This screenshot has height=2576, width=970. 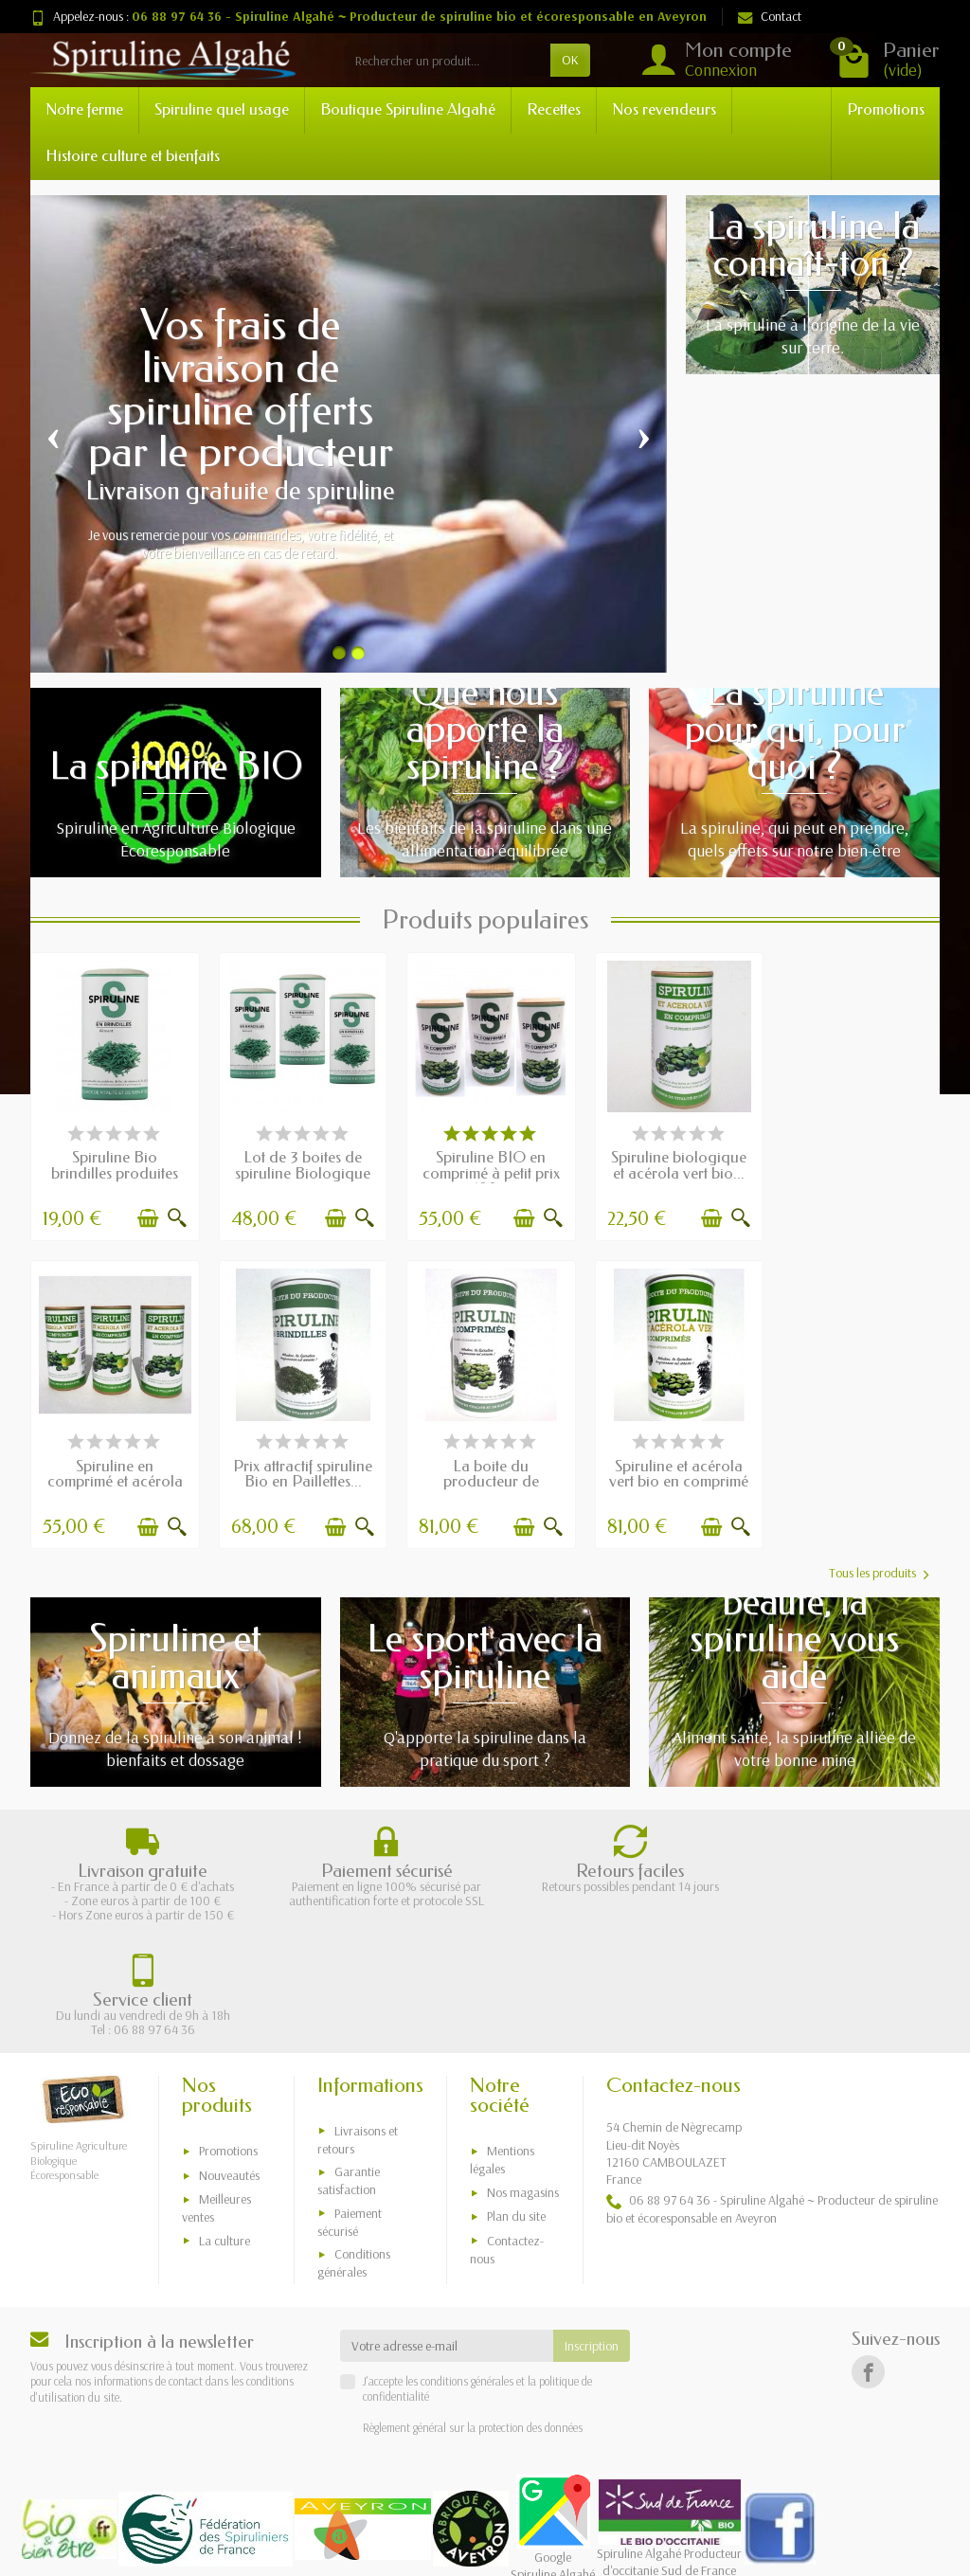 I want to click on Nos revendeurs, so click(x=664, y=109).